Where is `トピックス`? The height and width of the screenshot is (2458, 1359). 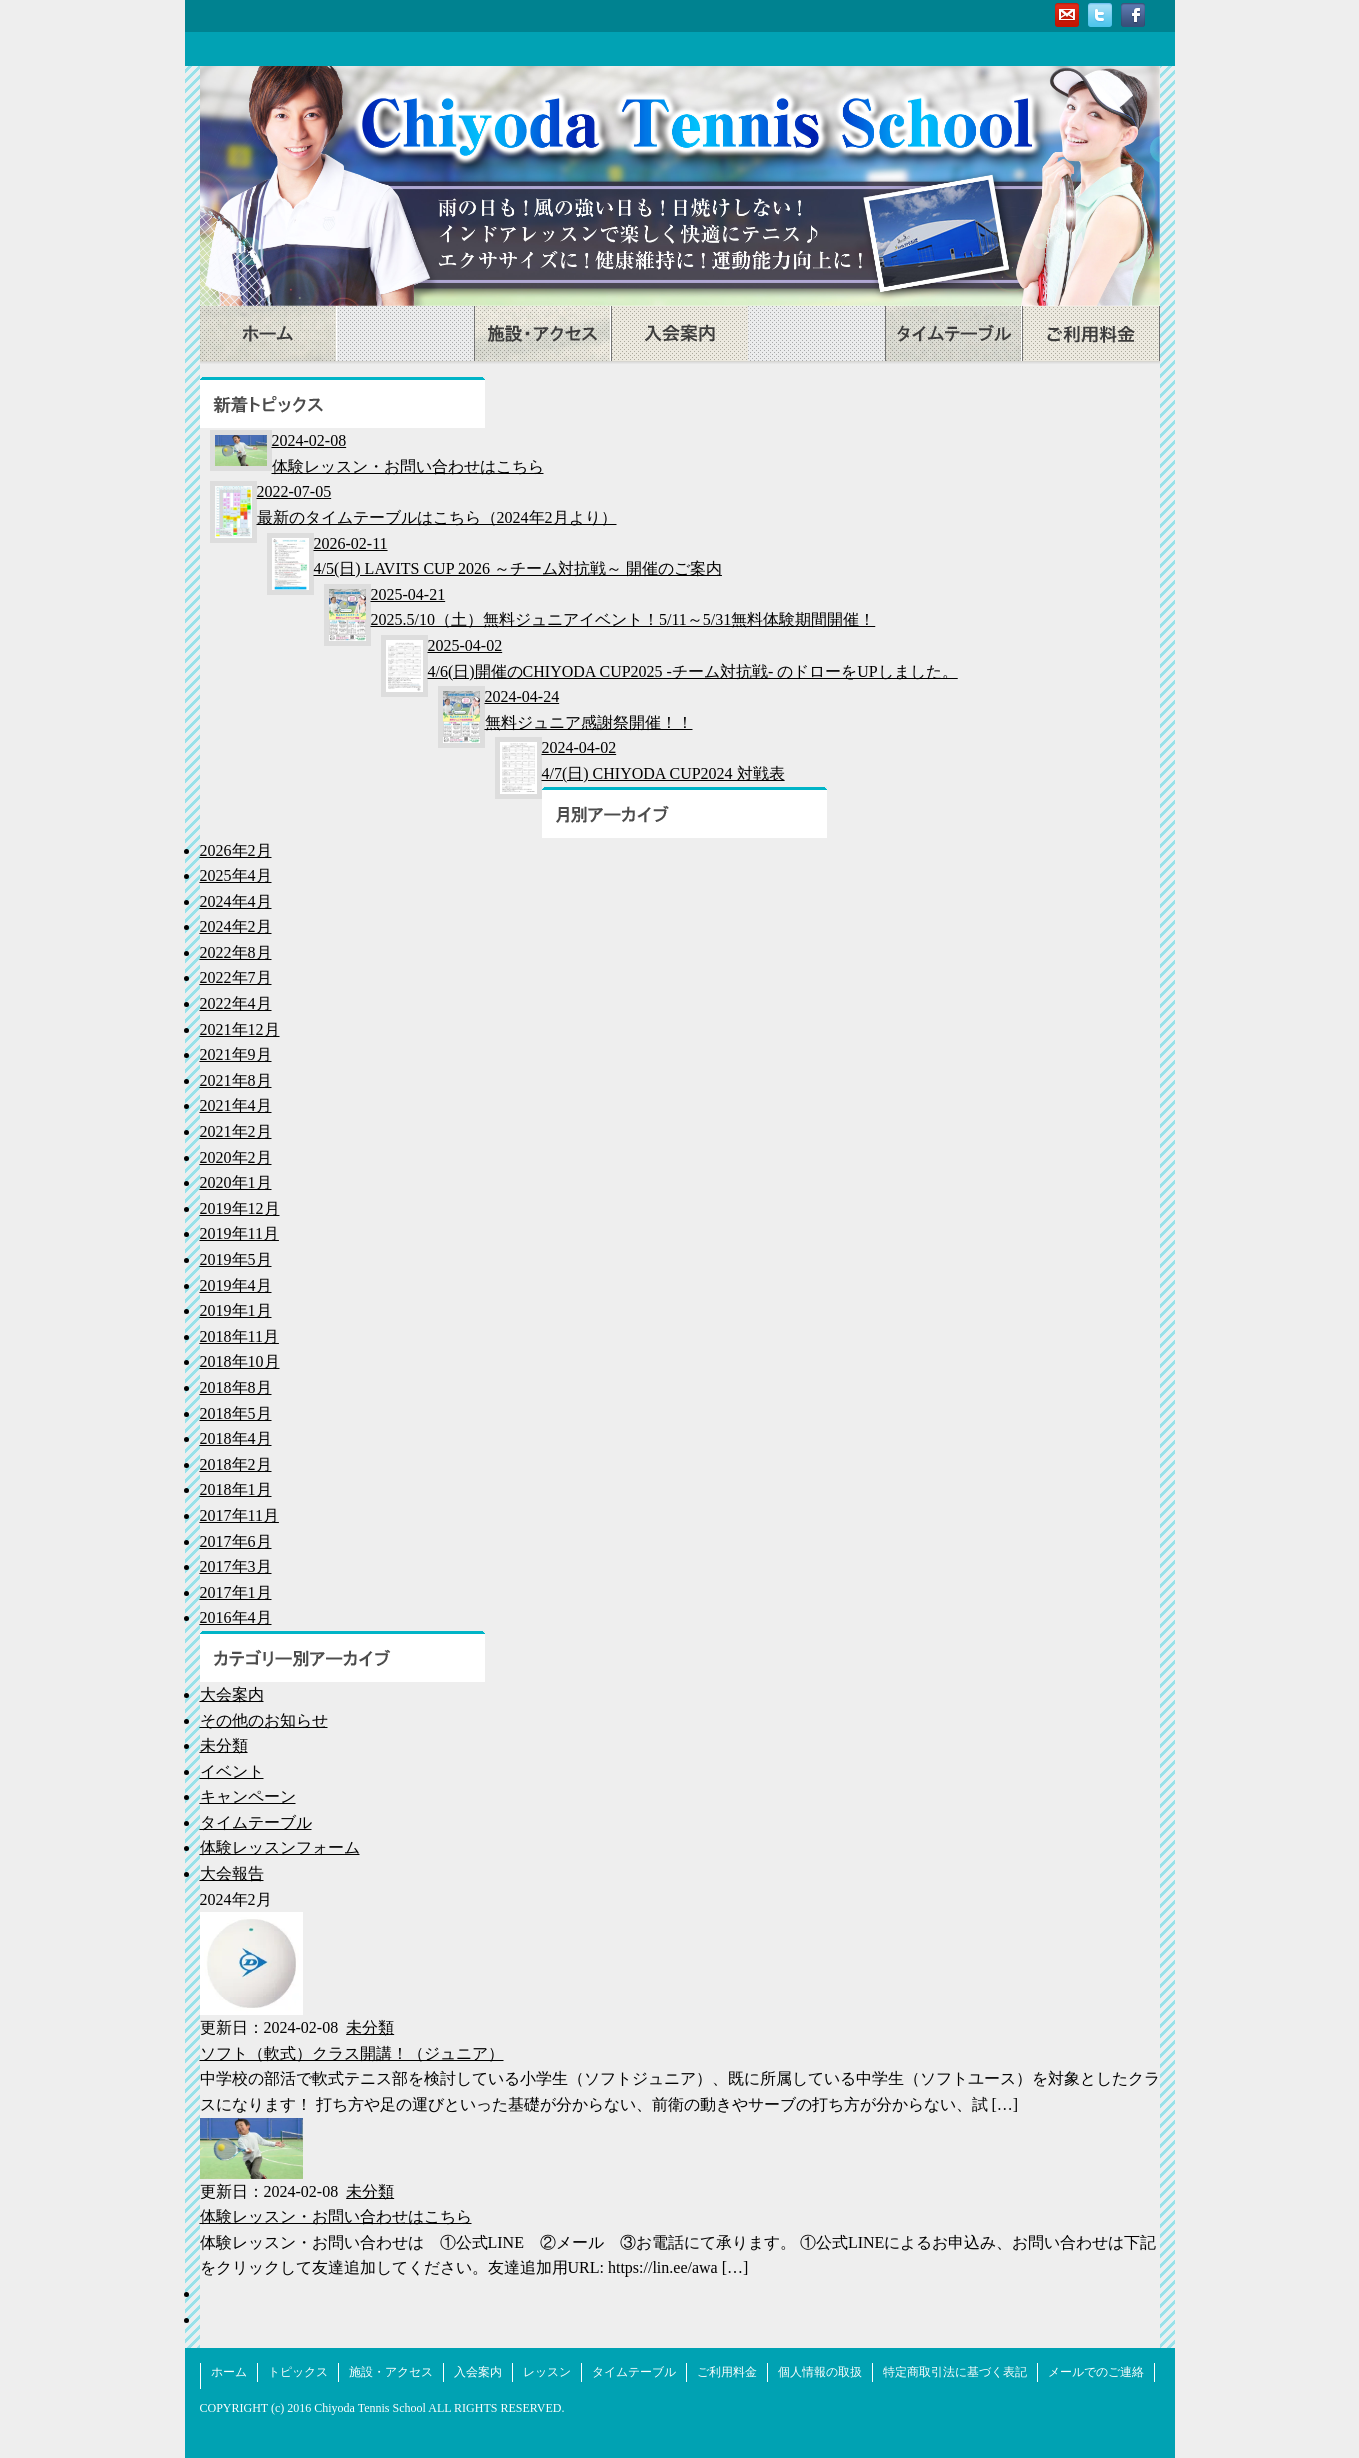
トピックス is located at coordinates (405, 333).